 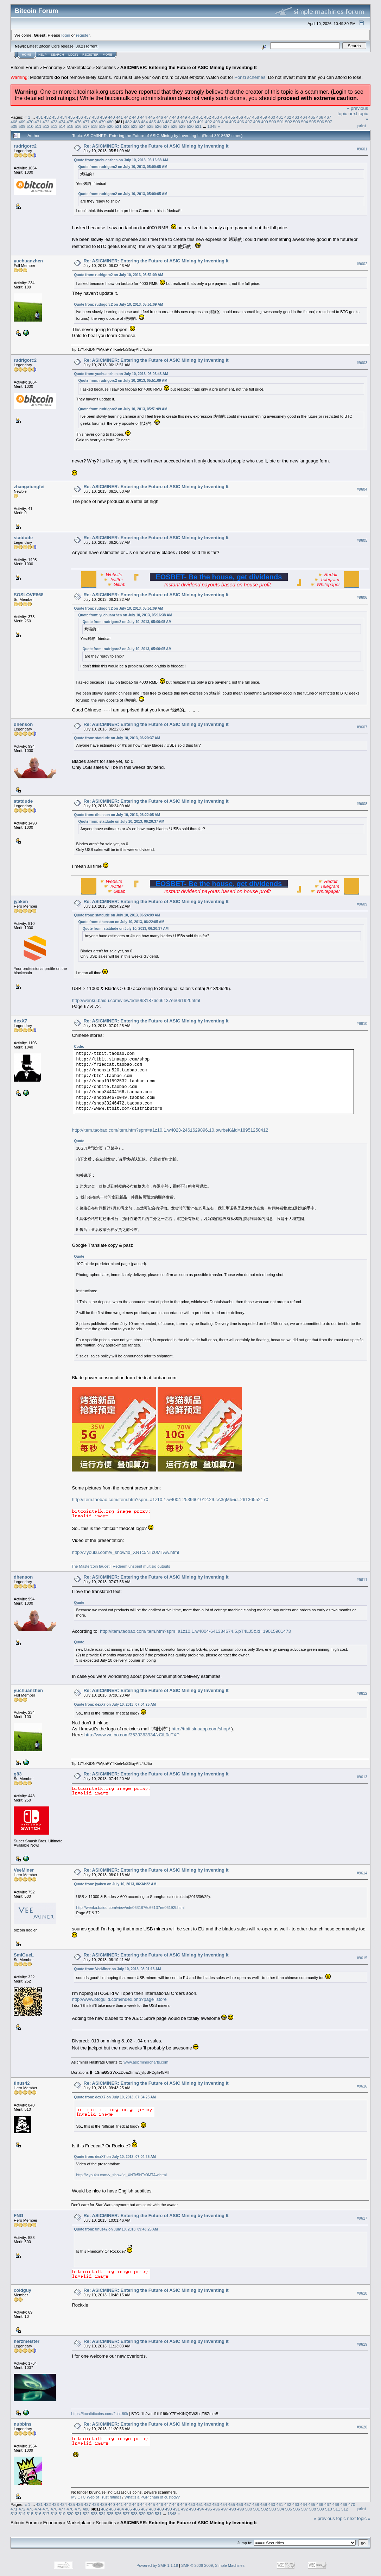 What do you see at coordinates (22, 126) in the screenshot?
I see `509` at bounding box center [22, 126].